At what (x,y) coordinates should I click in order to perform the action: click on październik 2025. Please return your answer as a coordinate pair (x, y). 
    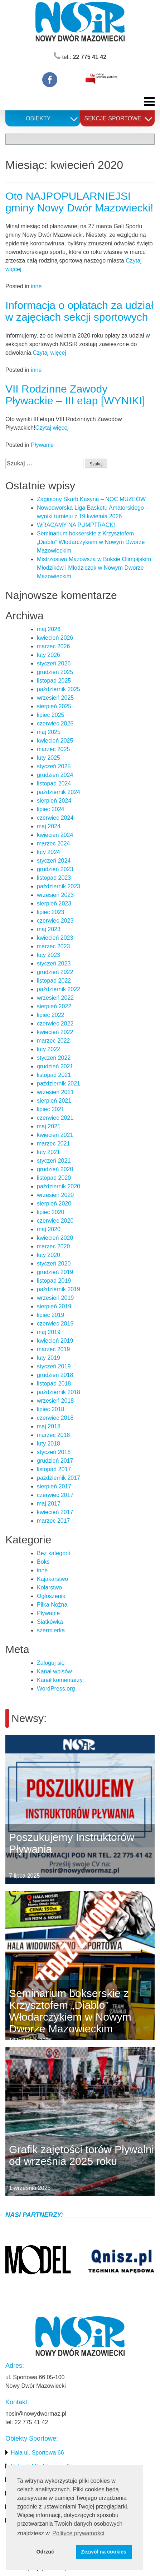
    Looking at the image, I should click on (58, 689).